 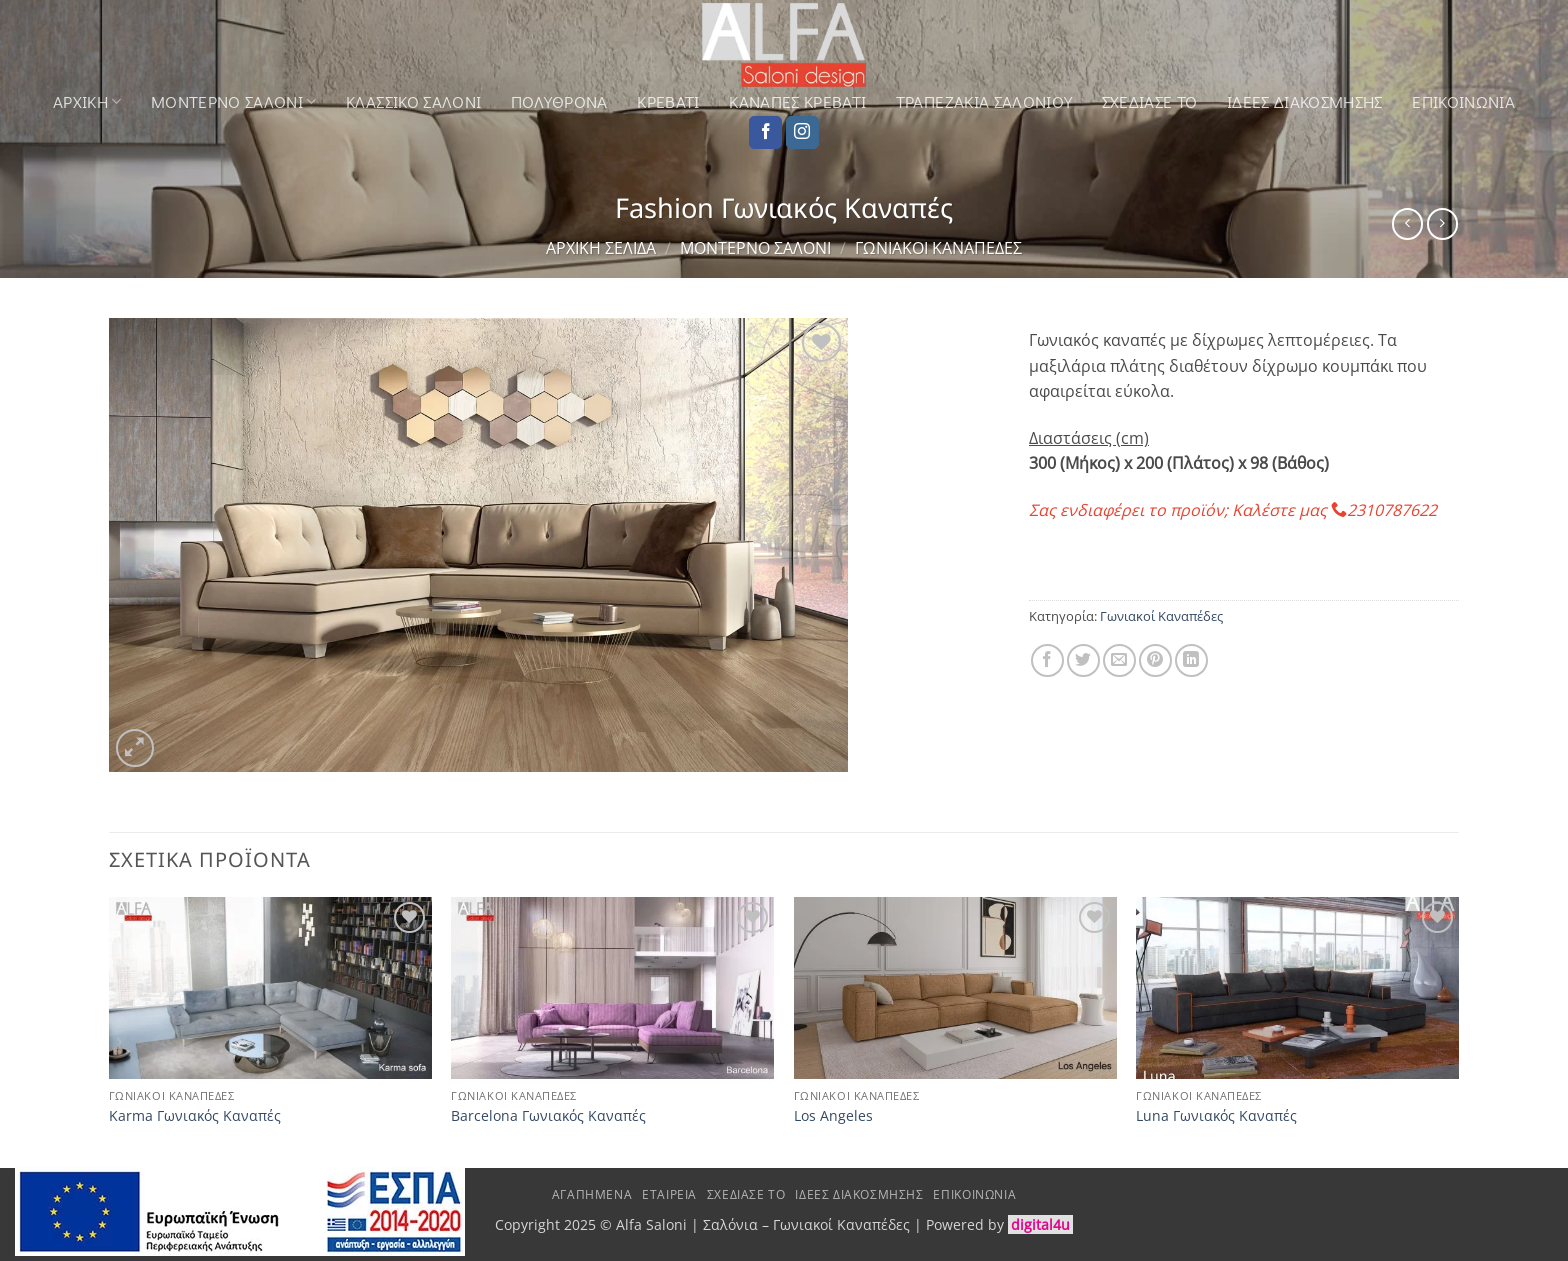 What do you see at coordinates (755, 248) in the screenshot?
I see `Μοντέρνο Σαλόνι` at bounding box center [755, 248].